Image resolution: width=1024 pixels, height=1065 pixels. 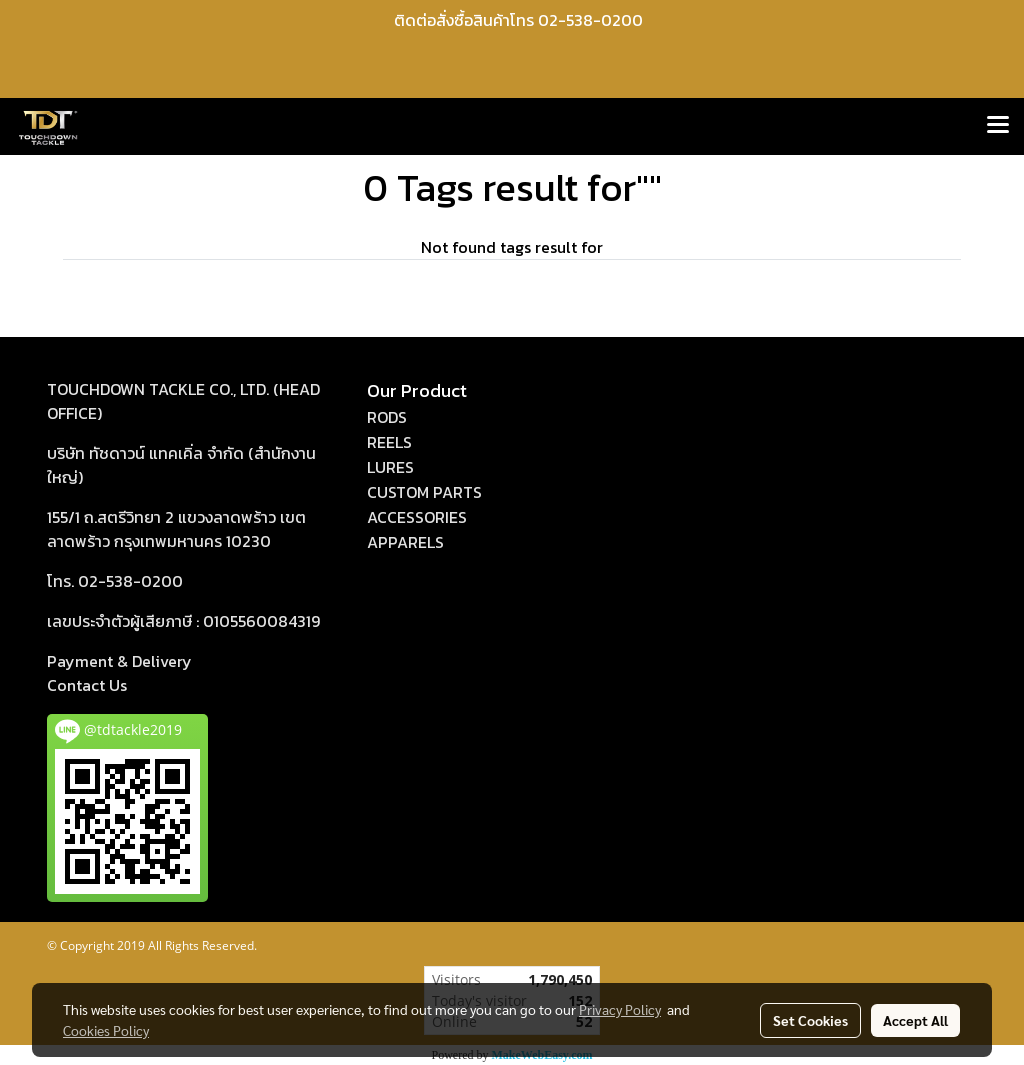 What do you see at coordinates (405, 542) in the screenshot?
I see `APPARELS` at bounding box center [405, 542].